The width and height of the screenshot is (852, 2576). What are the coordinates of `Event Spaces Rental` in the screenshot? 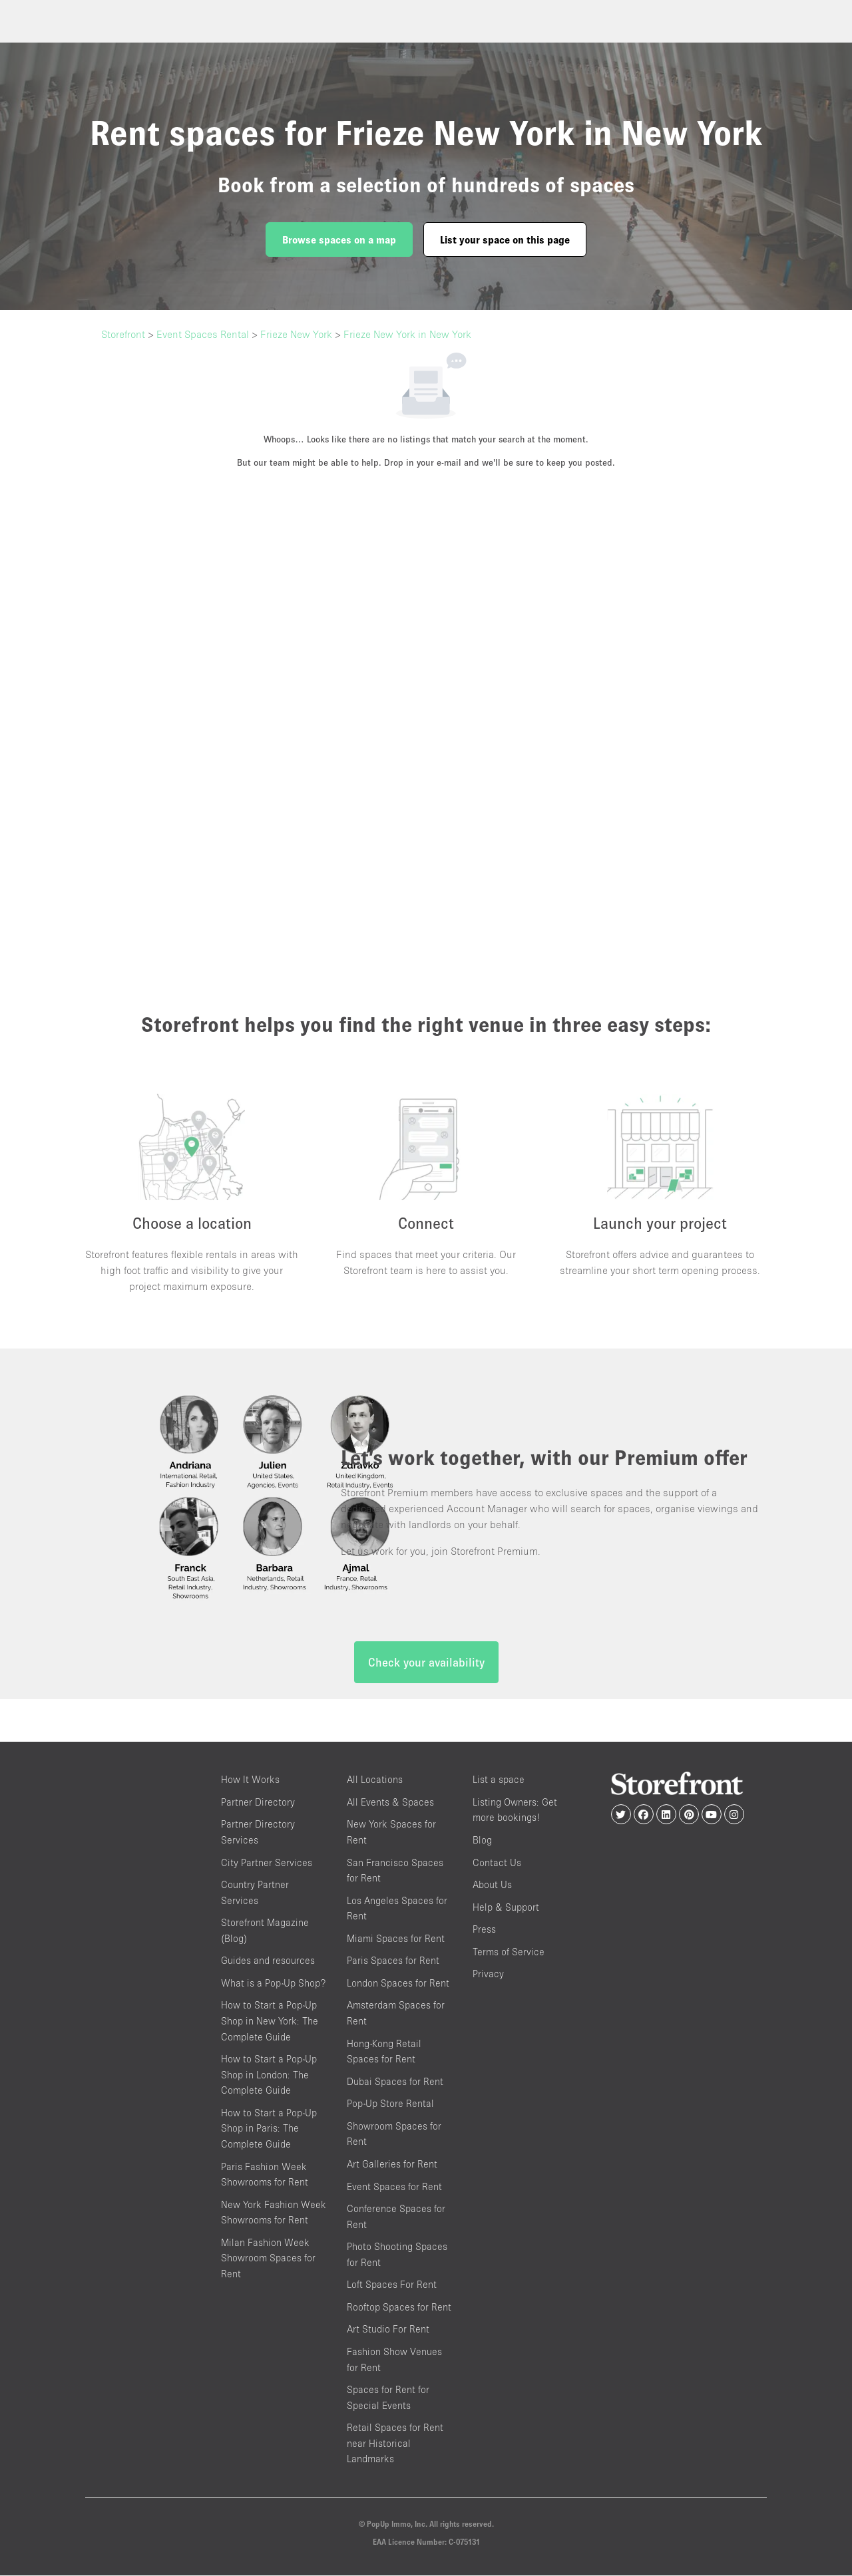 It's located at (202, 334).